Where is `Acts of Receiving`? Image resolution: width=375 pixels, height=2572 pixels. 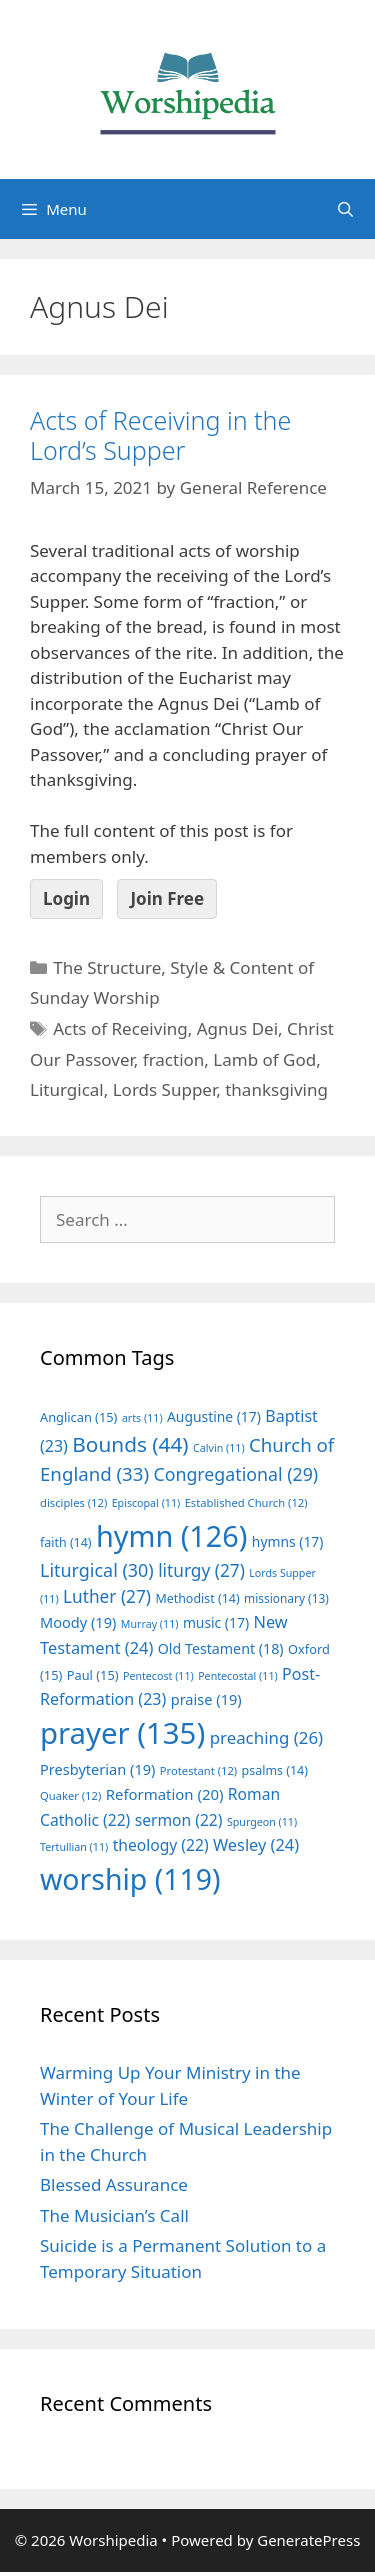 Acts of Receiving is located at coordinates (120, 1028).